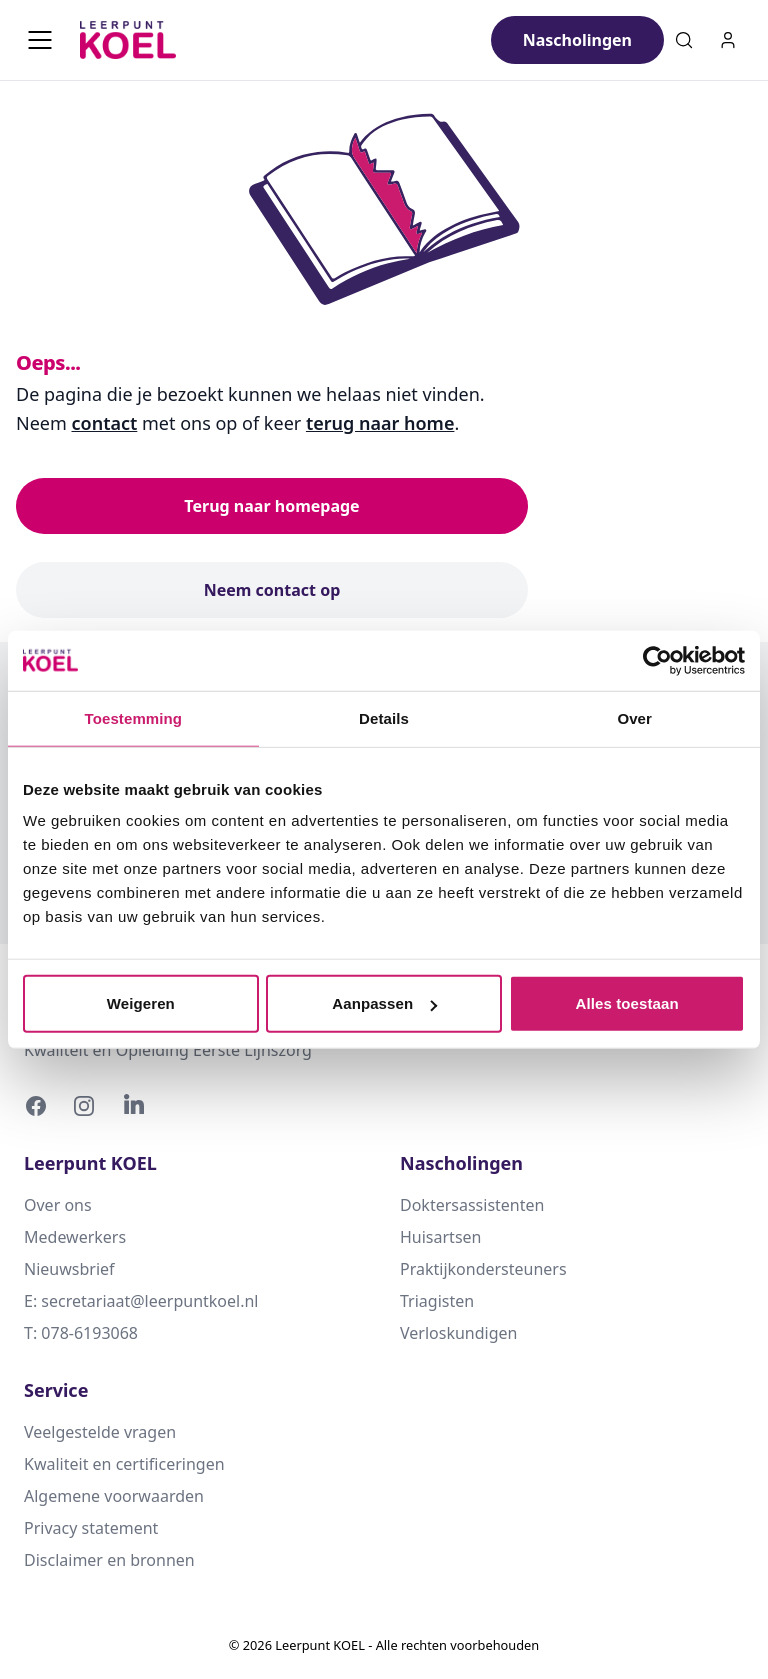 The image size is (768, 1679). Describe the element at coordinates (109, 1560) in the screenshot. I see `Disclaimer en bronnen` at that location.